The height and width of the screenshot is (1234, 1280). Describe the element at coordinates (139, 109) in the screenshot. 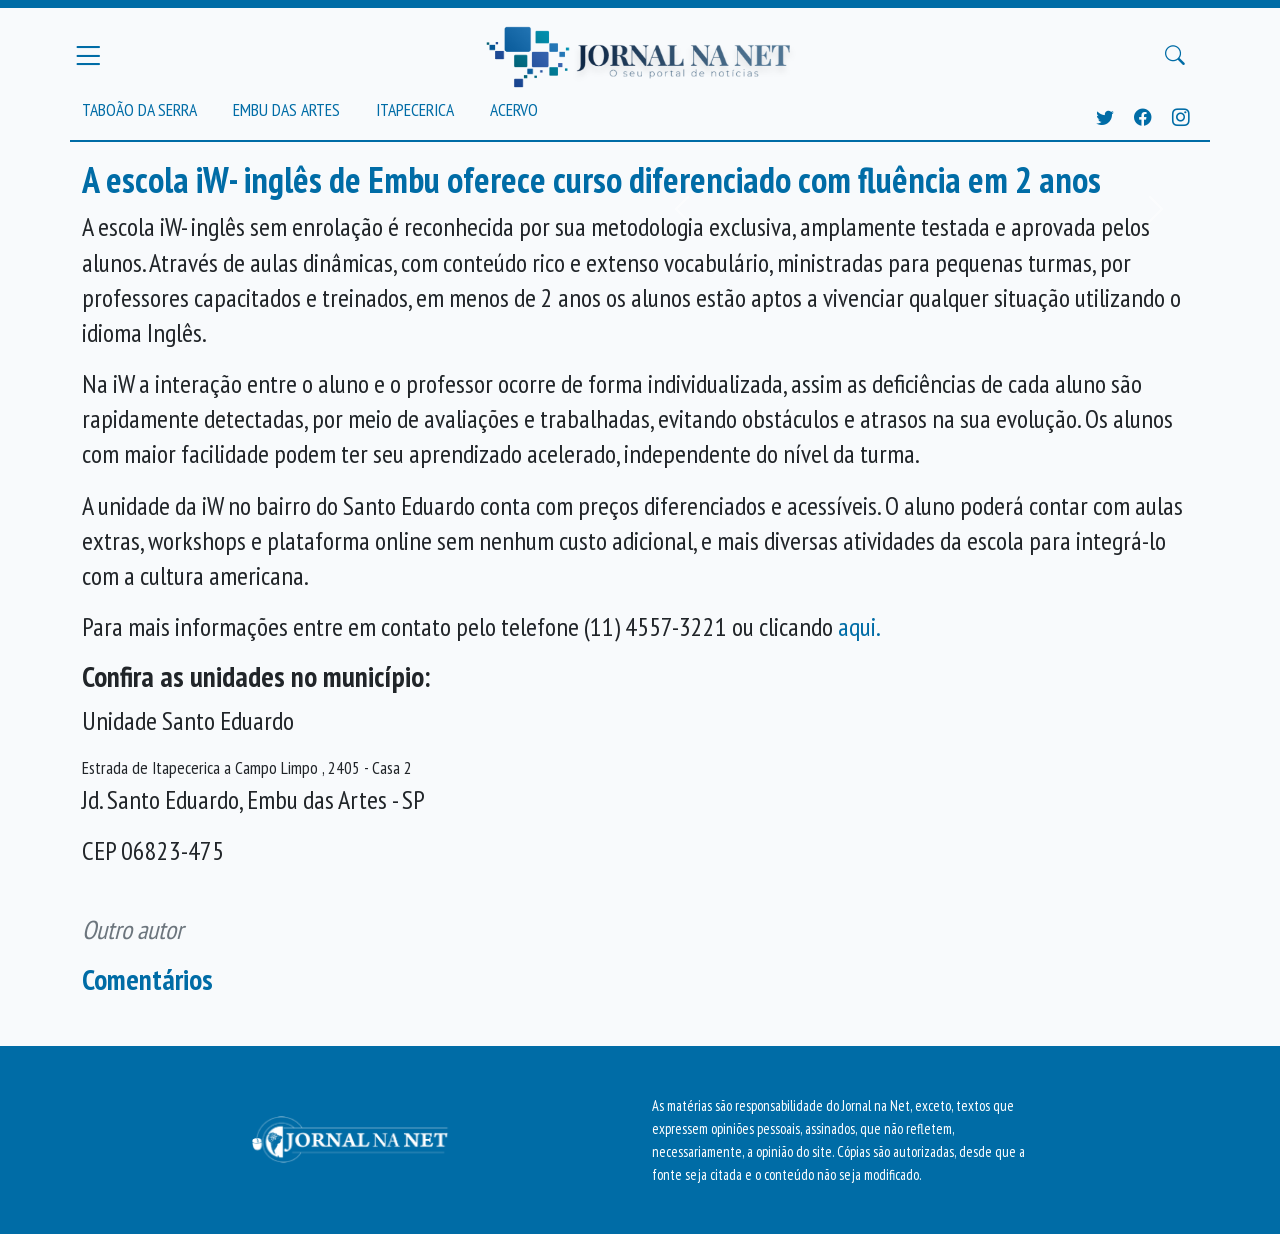

I see `Taboão da Serra` at that location.